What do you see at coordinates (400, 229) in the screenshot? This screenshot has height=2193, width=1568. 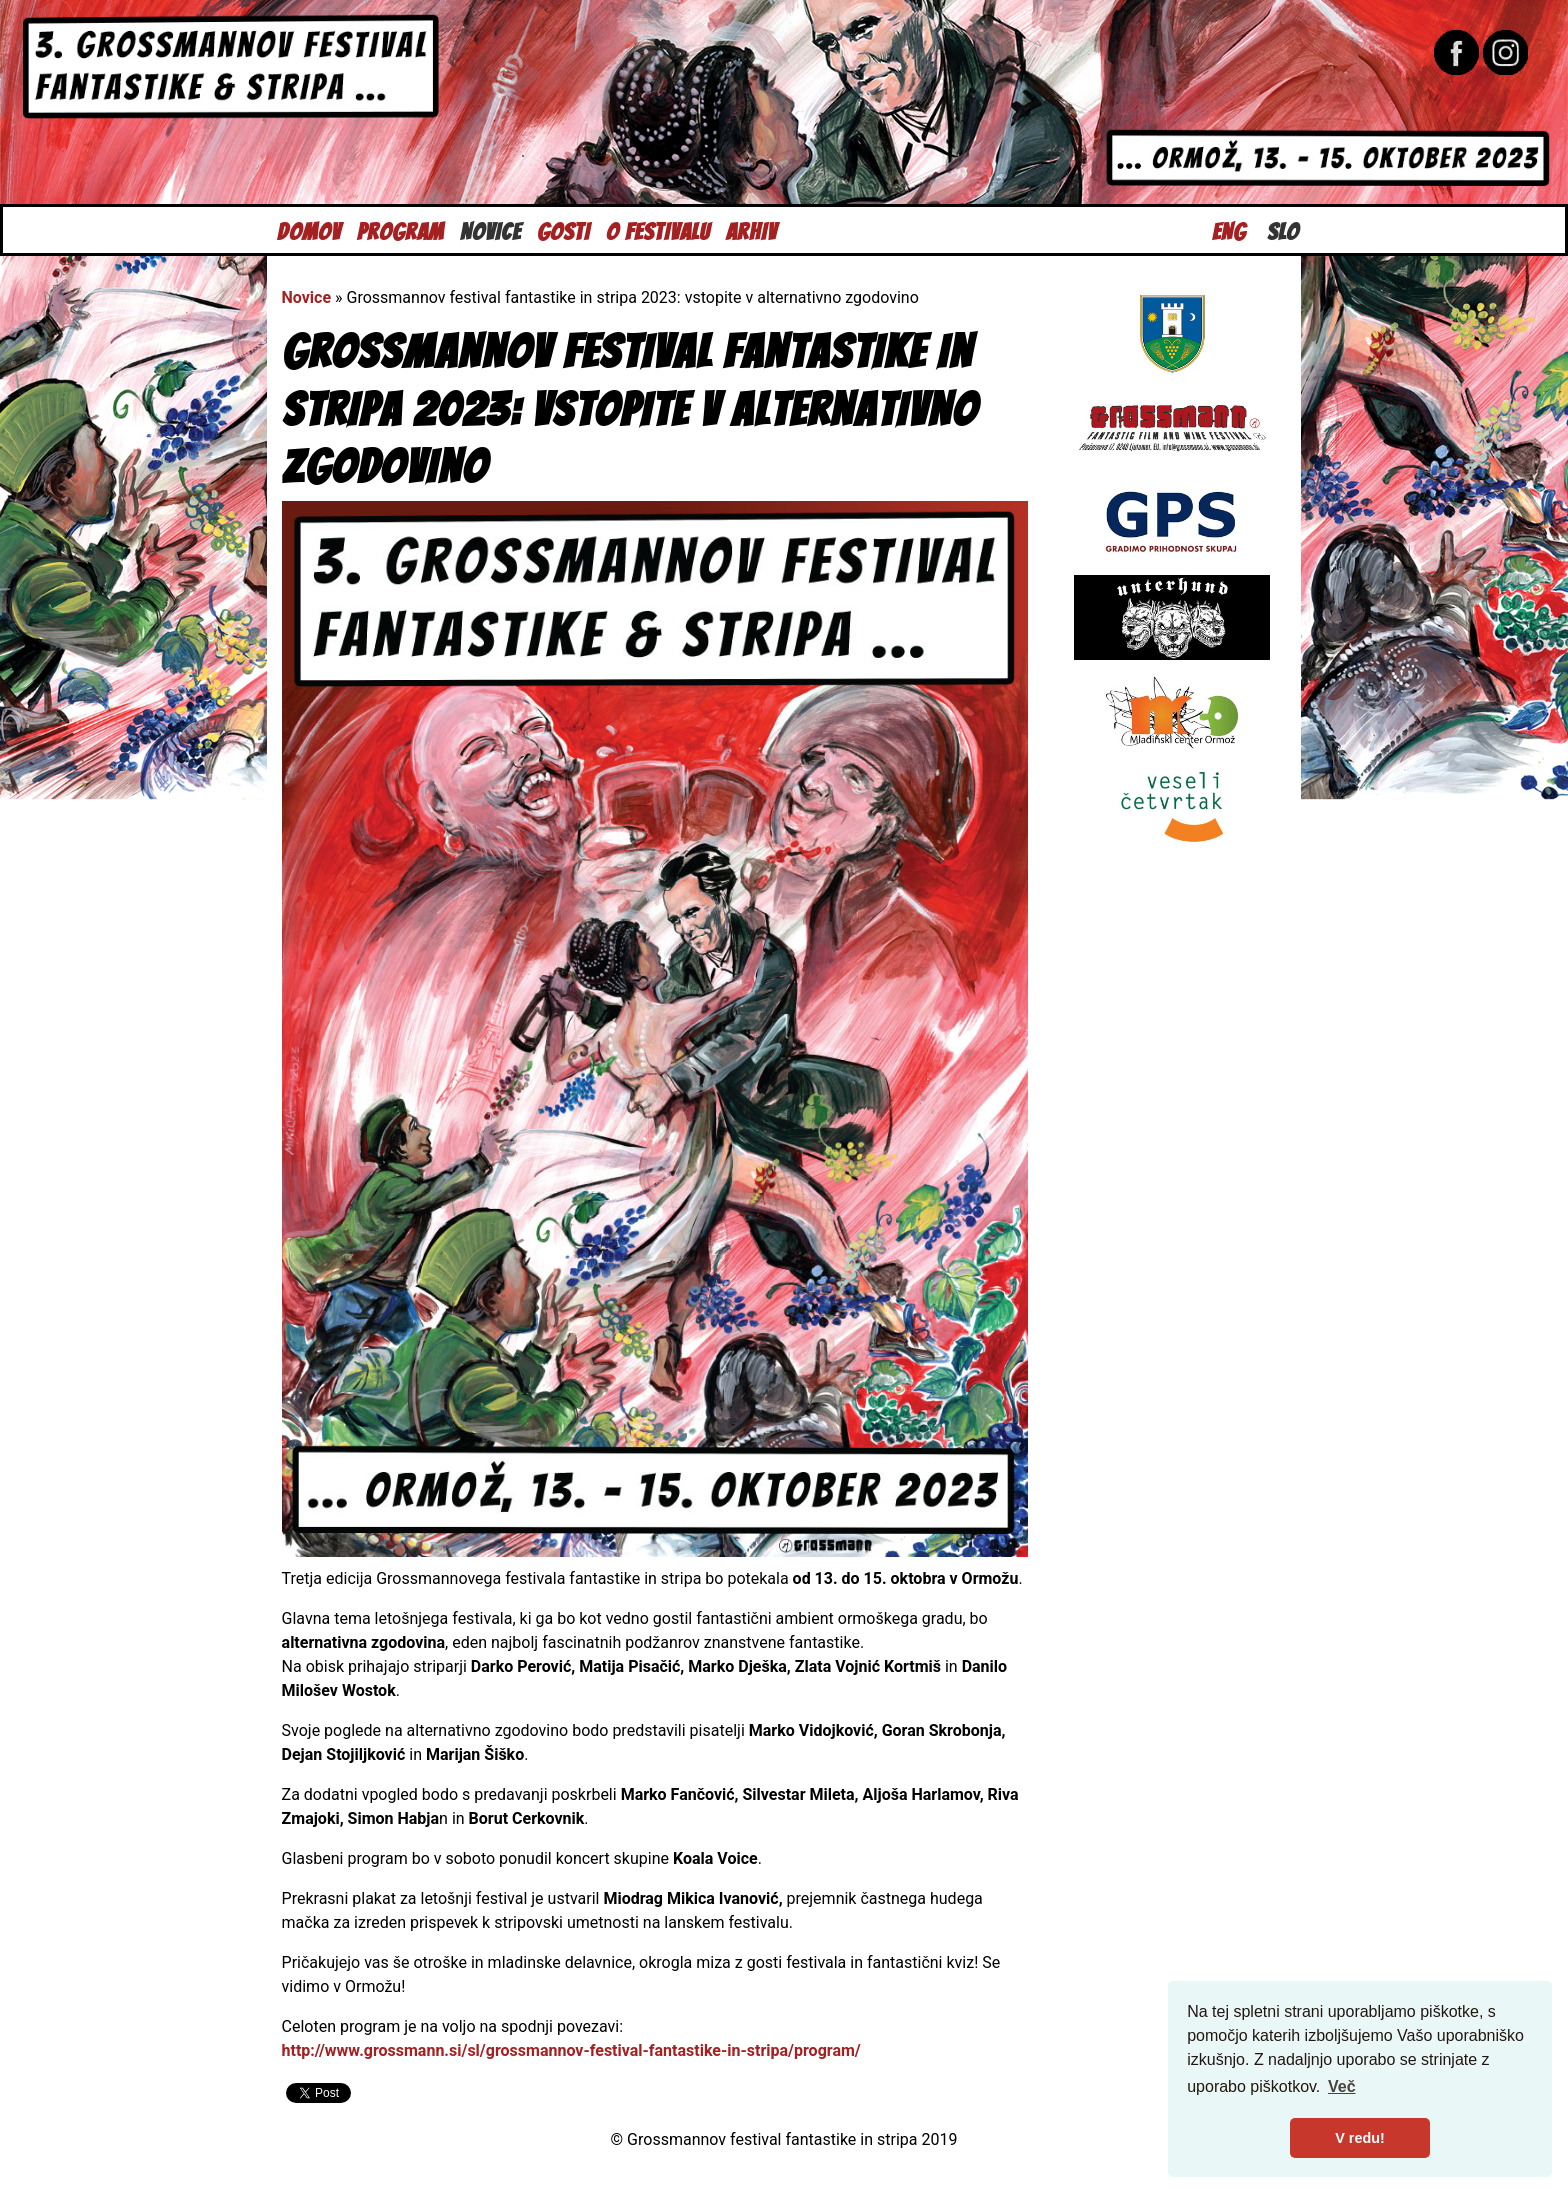 I see `Program` at bounding box center [400, 229].